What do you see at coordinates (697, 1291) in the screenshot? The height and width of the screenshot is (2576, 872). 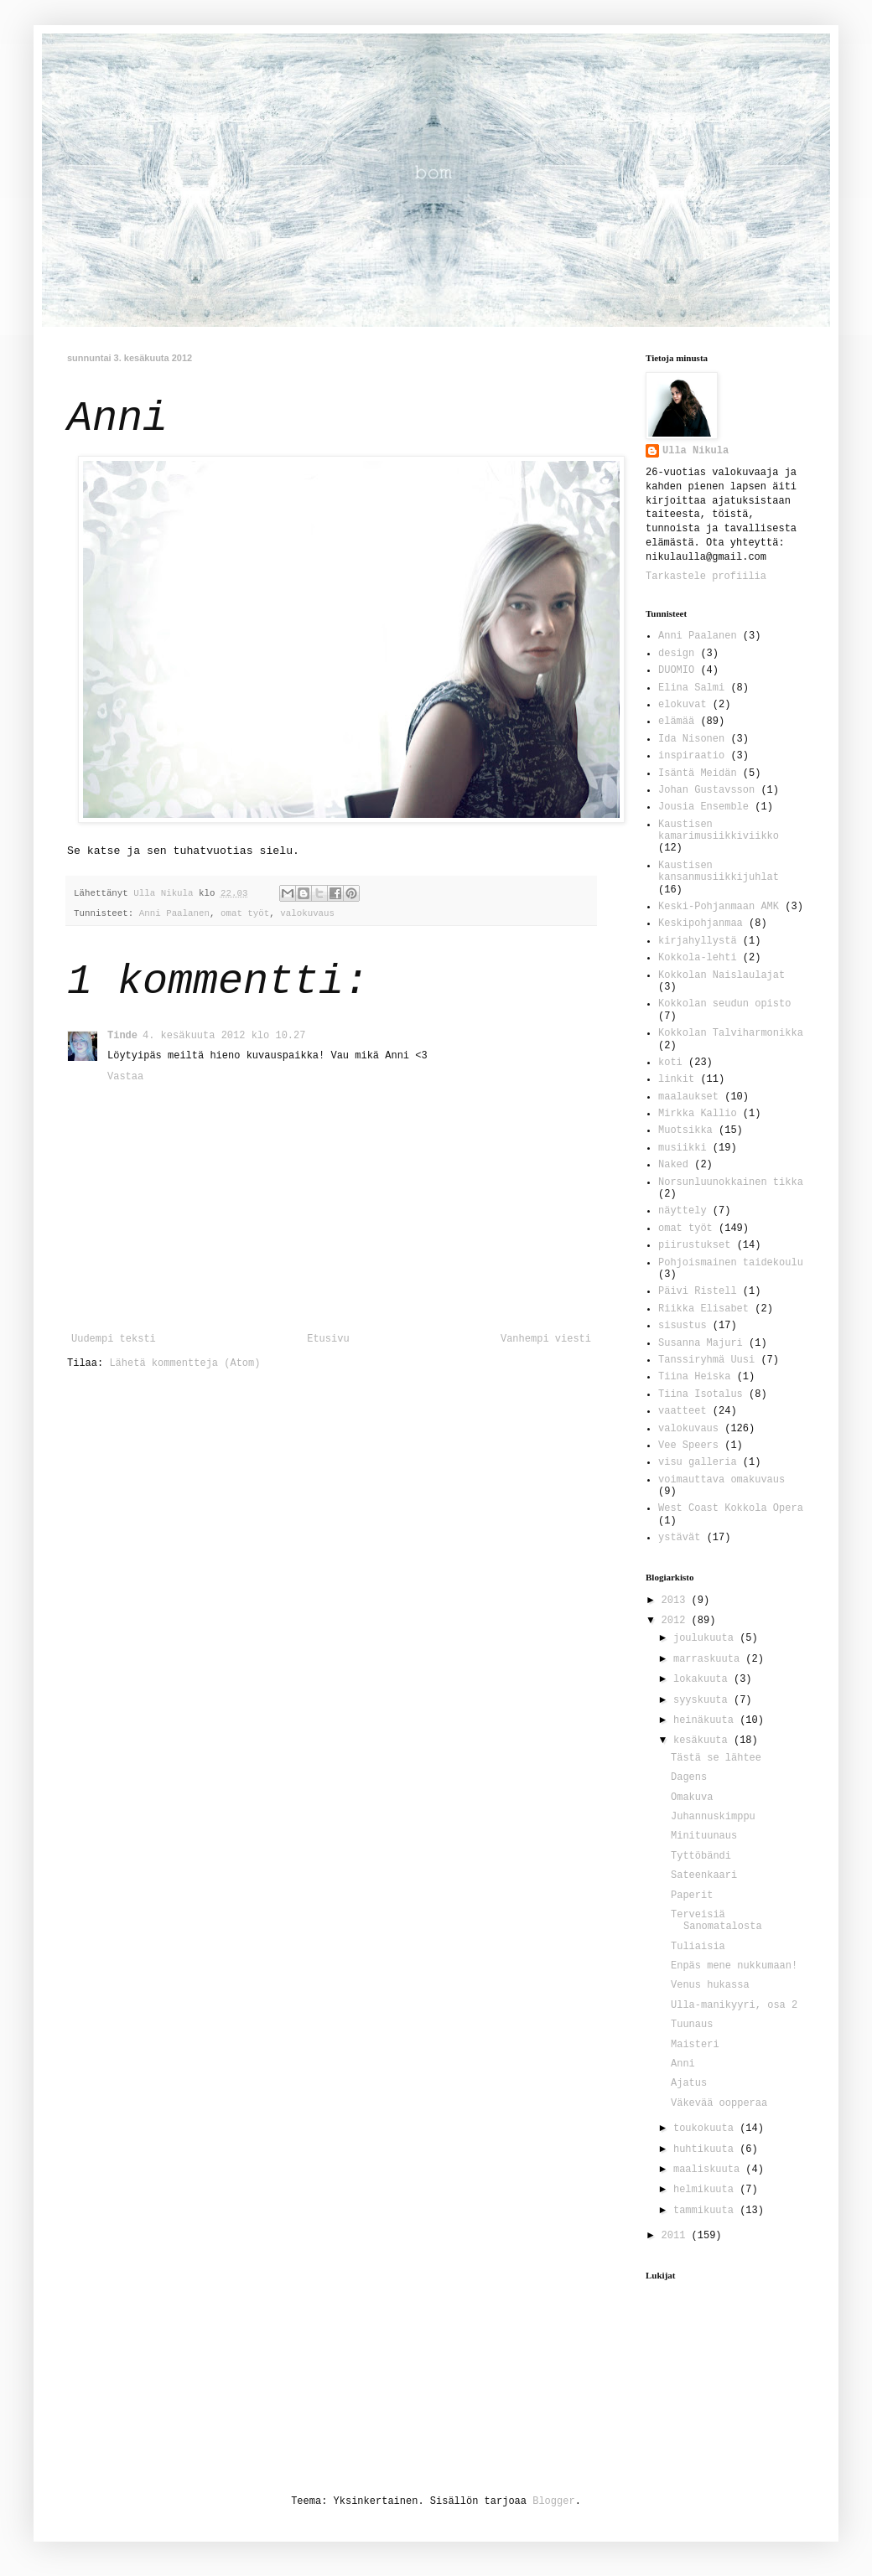 I see `Päivi Ristell` at bounding box center [697, 1291].